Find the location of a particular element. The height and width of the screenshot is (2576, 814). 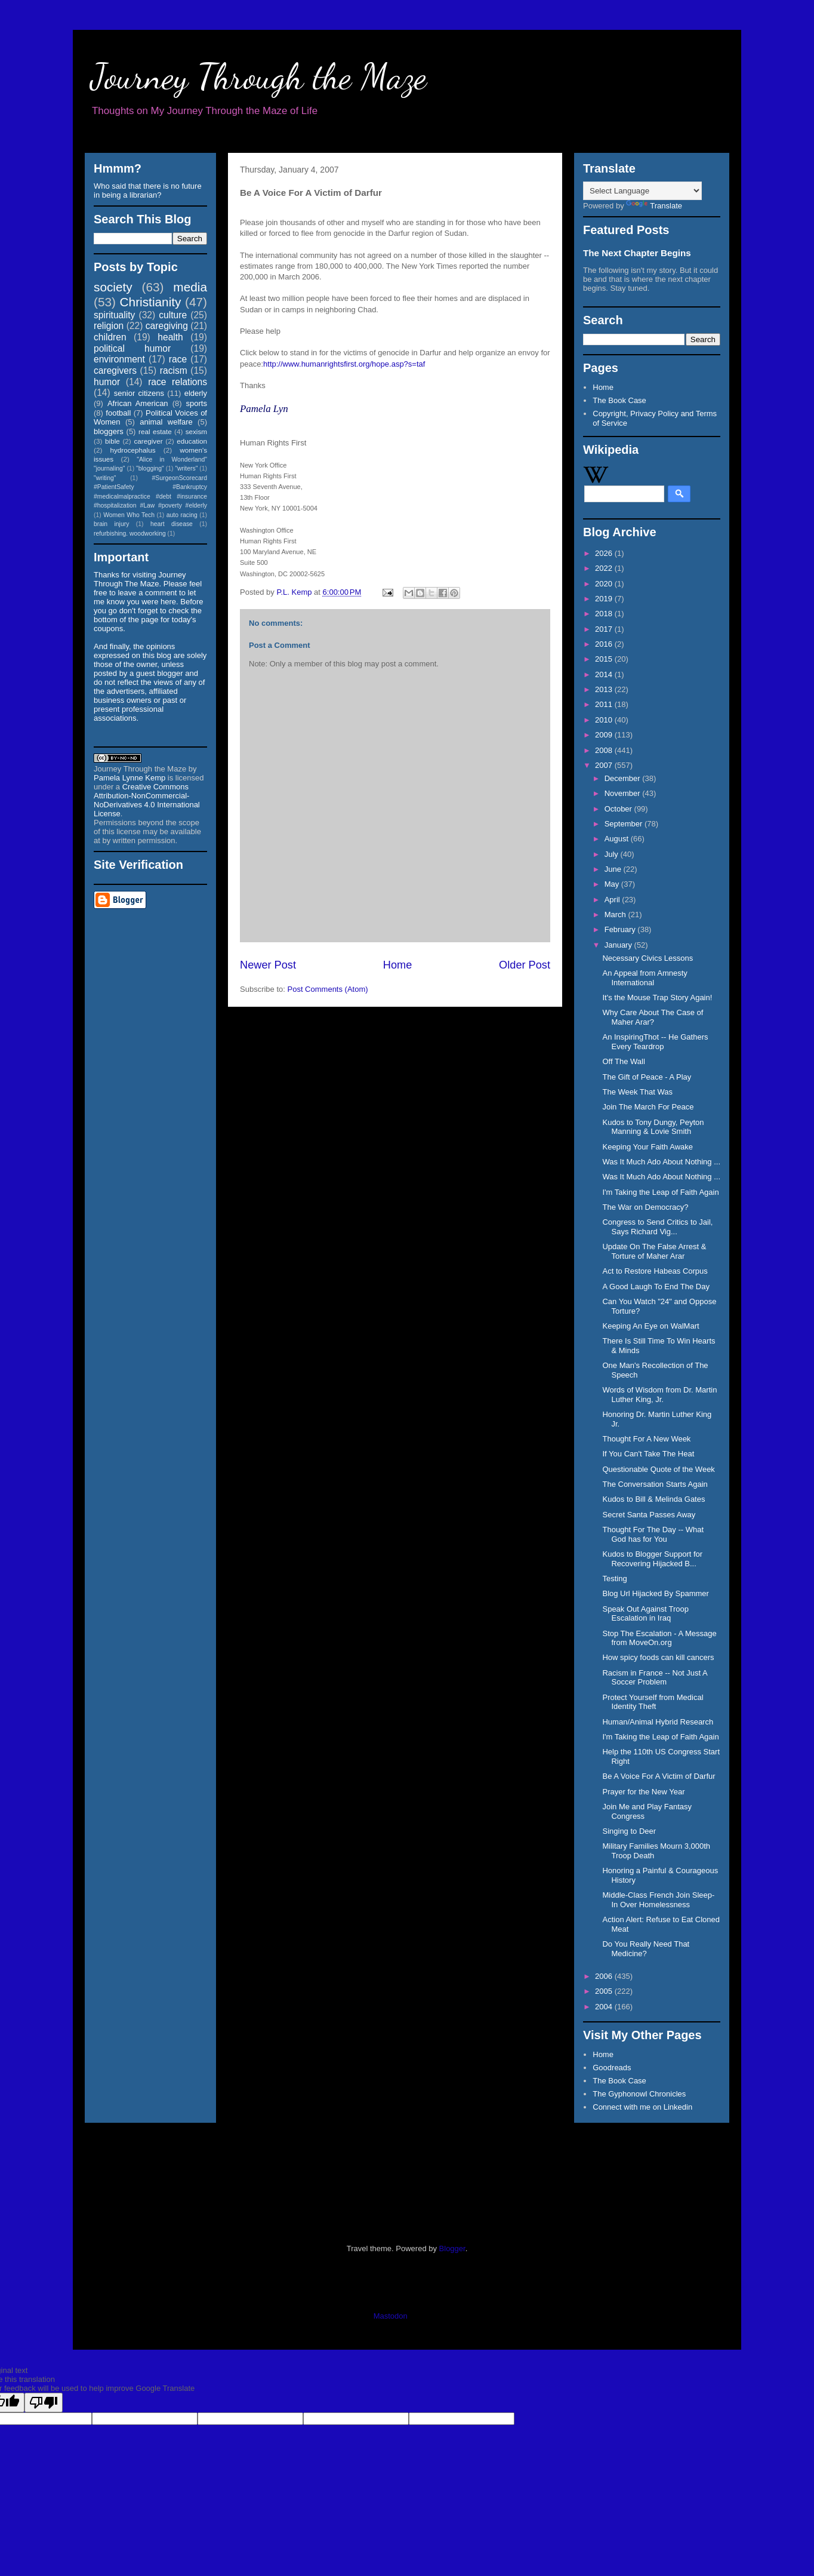

Christianity is located at coordinates (150, 302).